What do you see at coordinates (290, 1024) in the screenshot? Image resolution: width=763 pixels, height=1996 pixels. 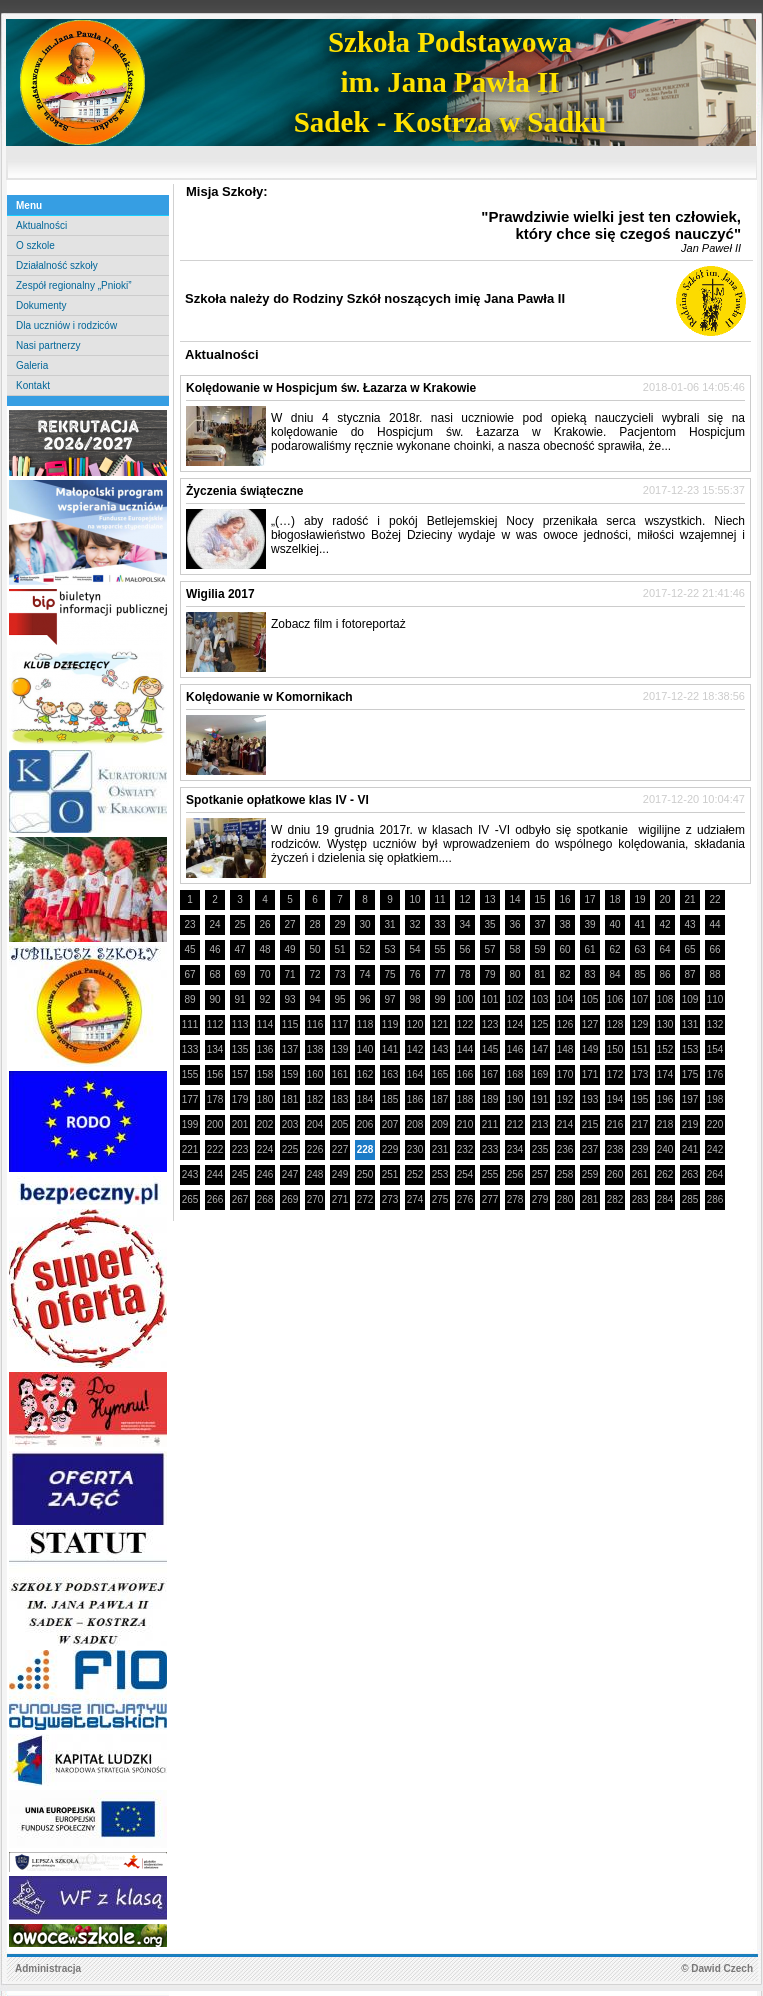 I see `115` at bounding box center [290, 1024].